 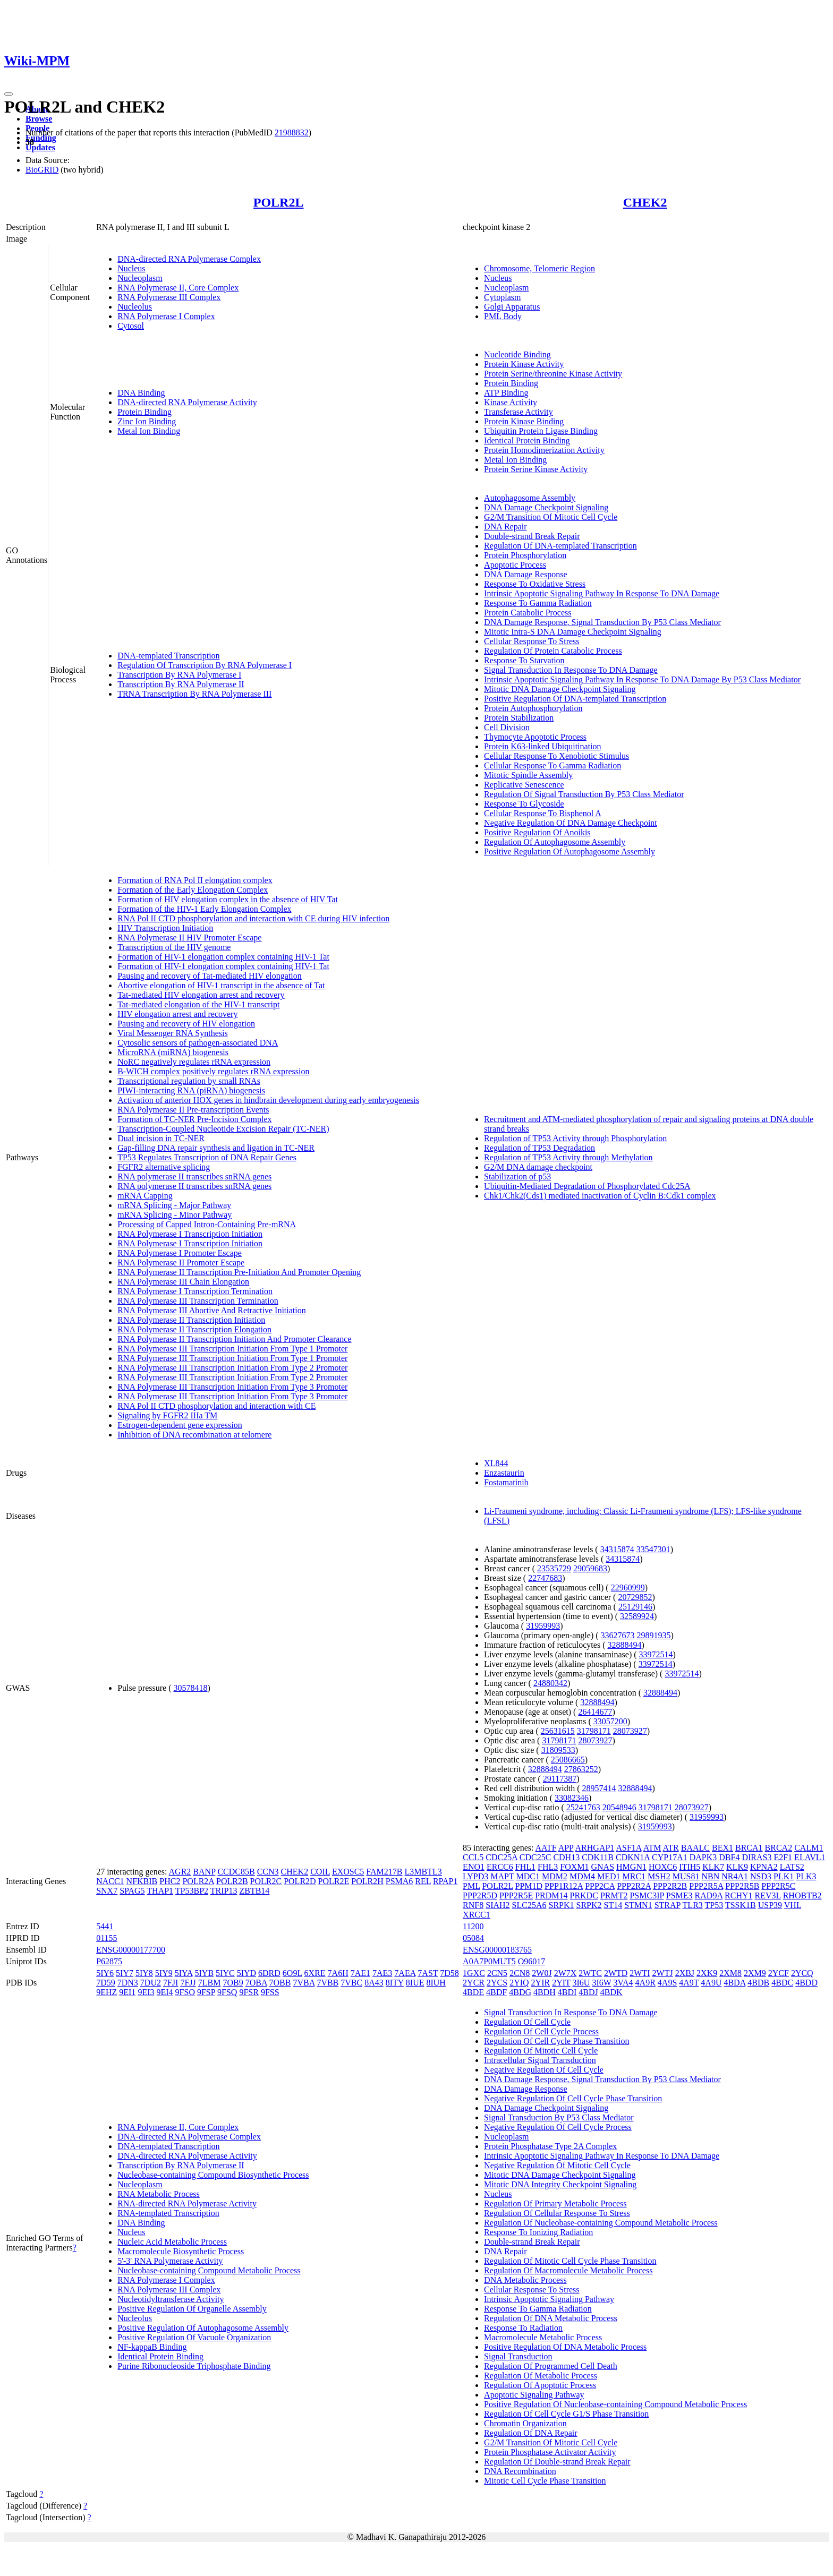 I want to click on Updates, so click(x=40, y=147).